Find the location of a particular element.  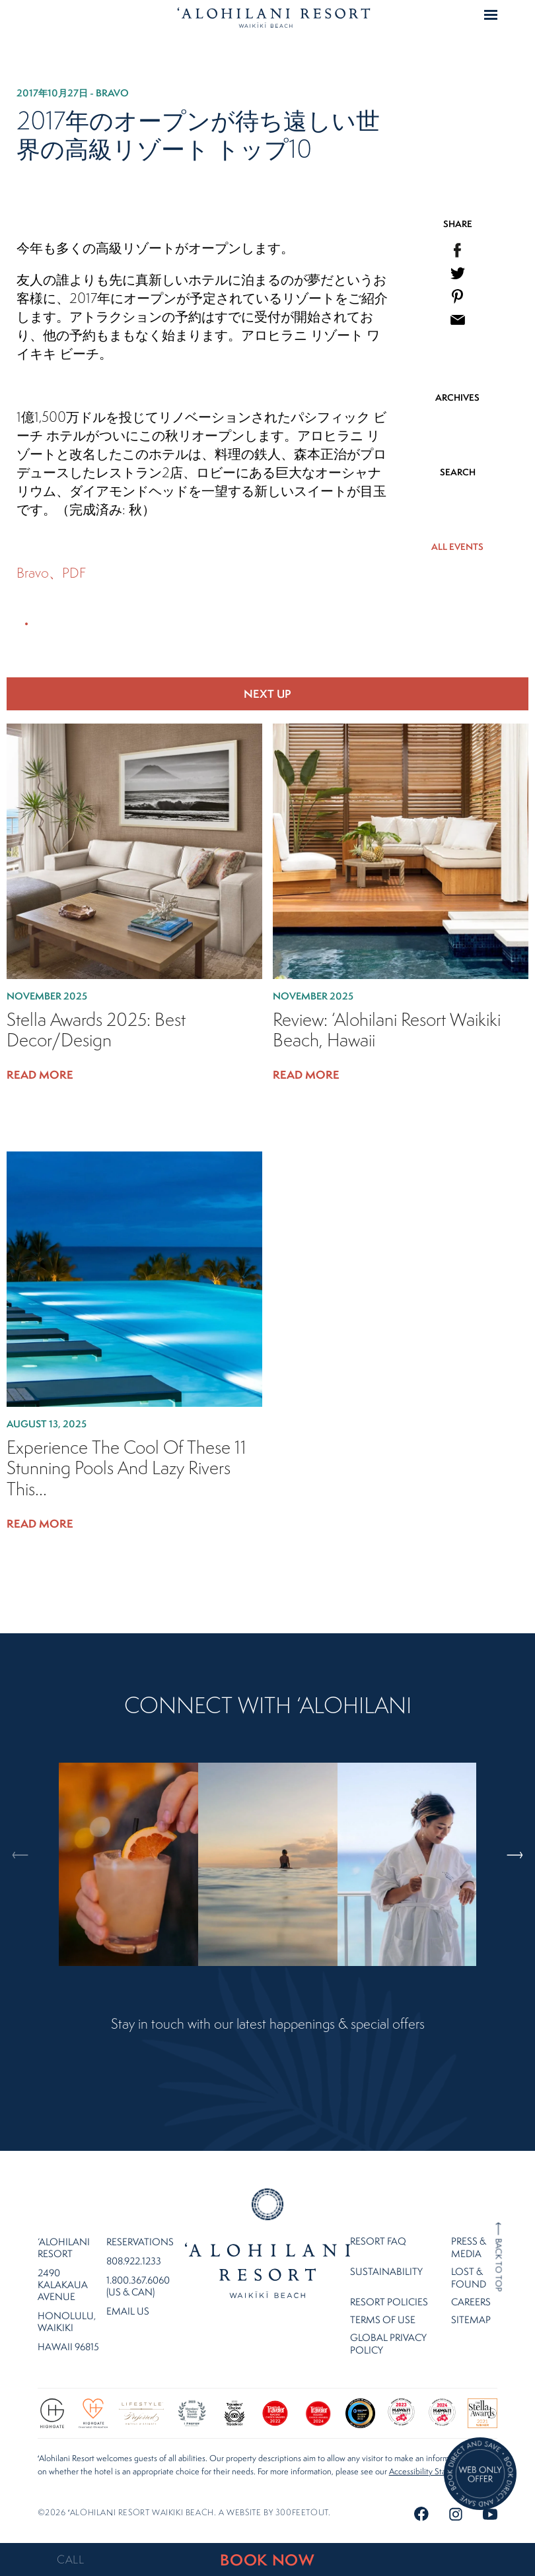

2017年10月27日 - Bravo is located at coordinates (73, 93).